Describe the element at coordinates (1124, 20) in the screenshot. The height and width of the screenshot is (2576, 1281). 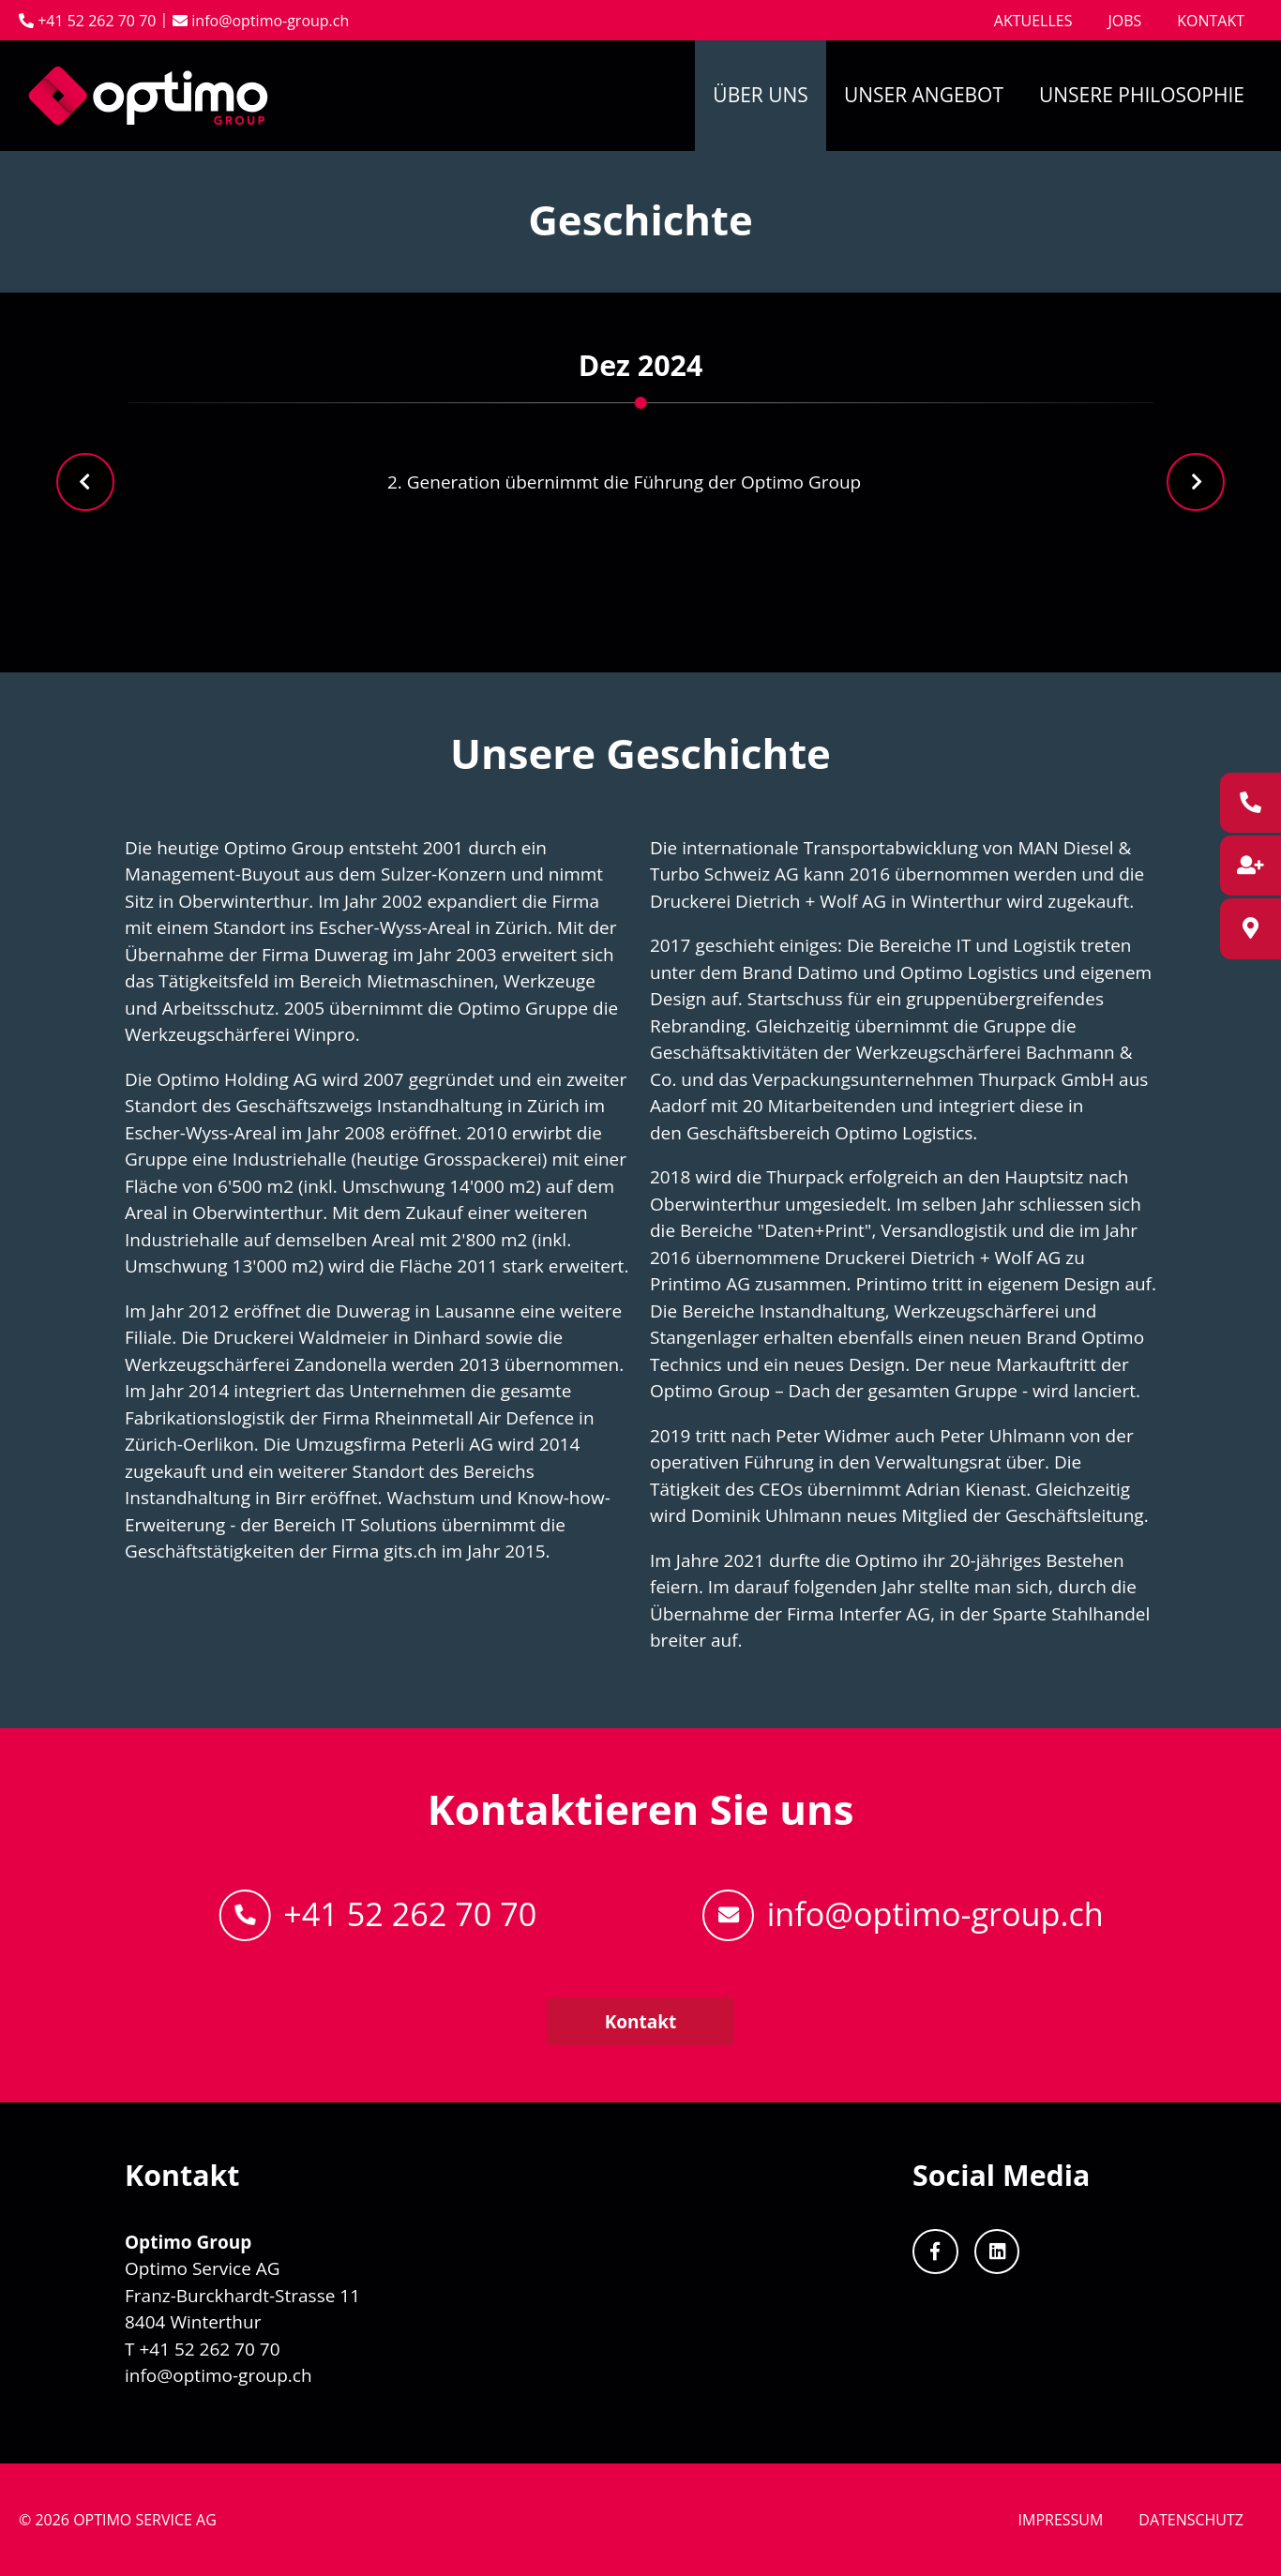
I see `Jobs` at that location.